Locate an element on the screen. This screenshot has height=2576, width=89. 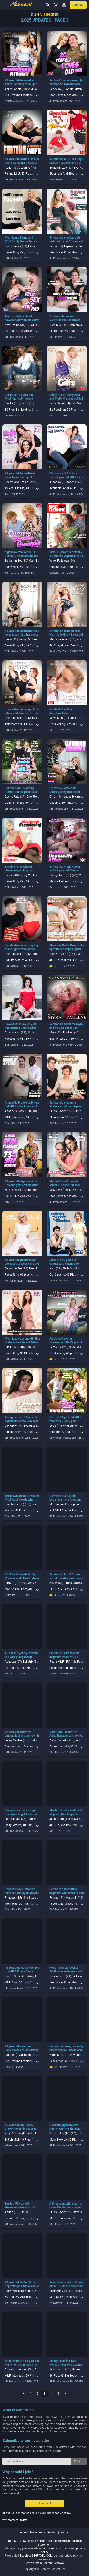
about us is located at coordinates (8, 2513).